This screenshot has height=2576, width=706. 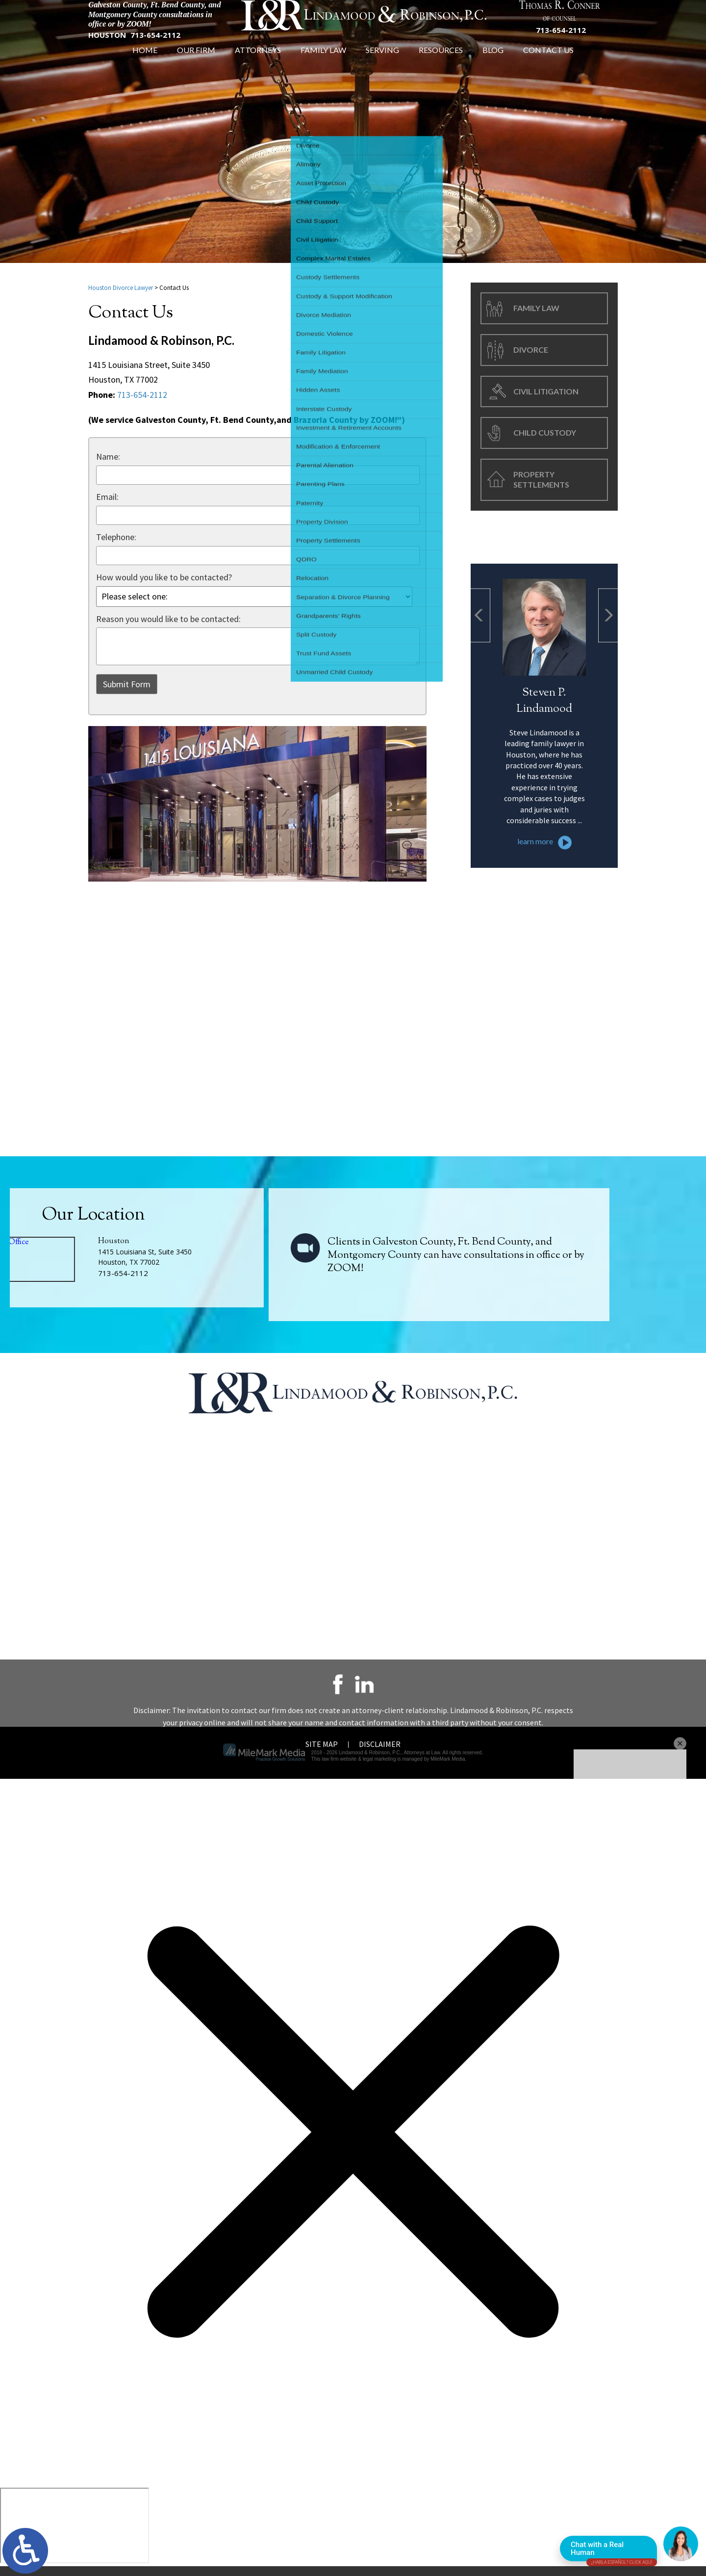 What do you see at coordinates (196, 64) in the screenshot?
I see `Our Firm` at bounding box center [196, 64].